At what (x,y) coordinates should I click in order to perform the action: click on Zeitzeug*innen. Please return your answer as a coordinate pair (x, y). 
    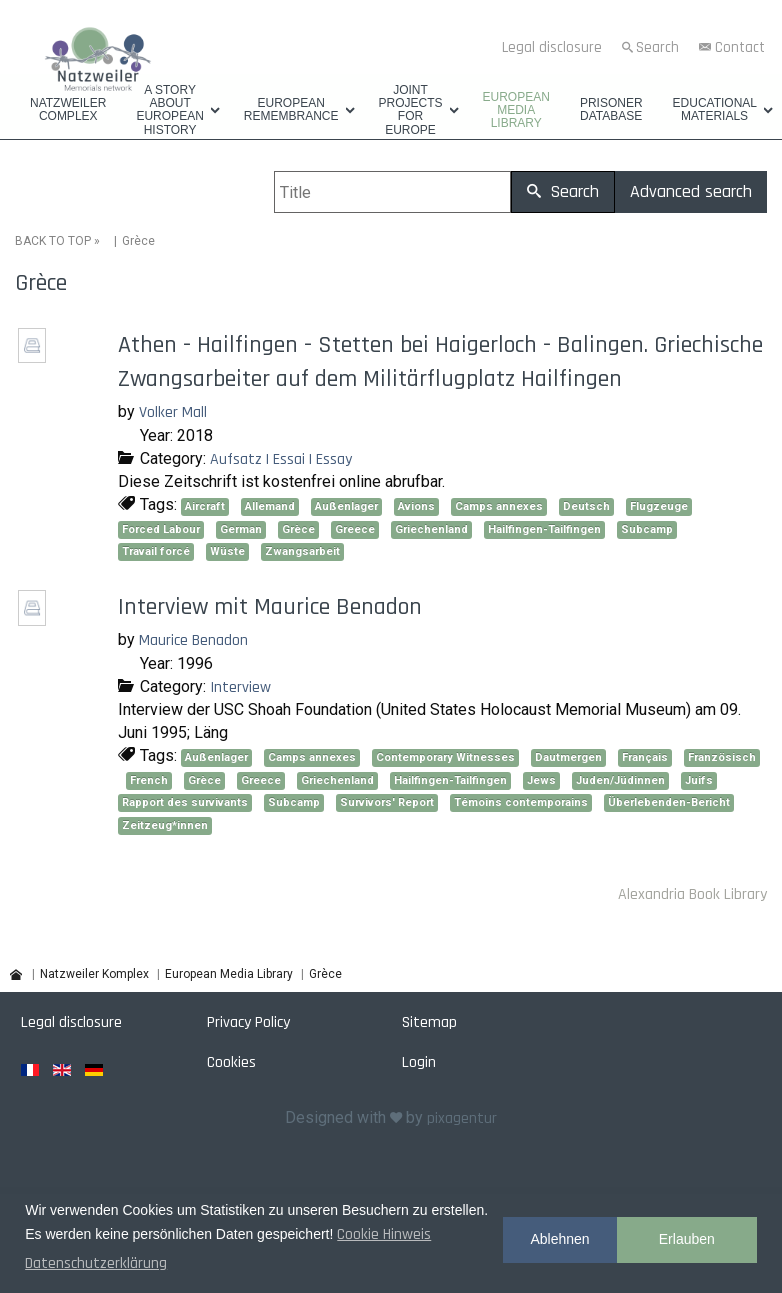
    Looking at the image, I should click on (165, 825).